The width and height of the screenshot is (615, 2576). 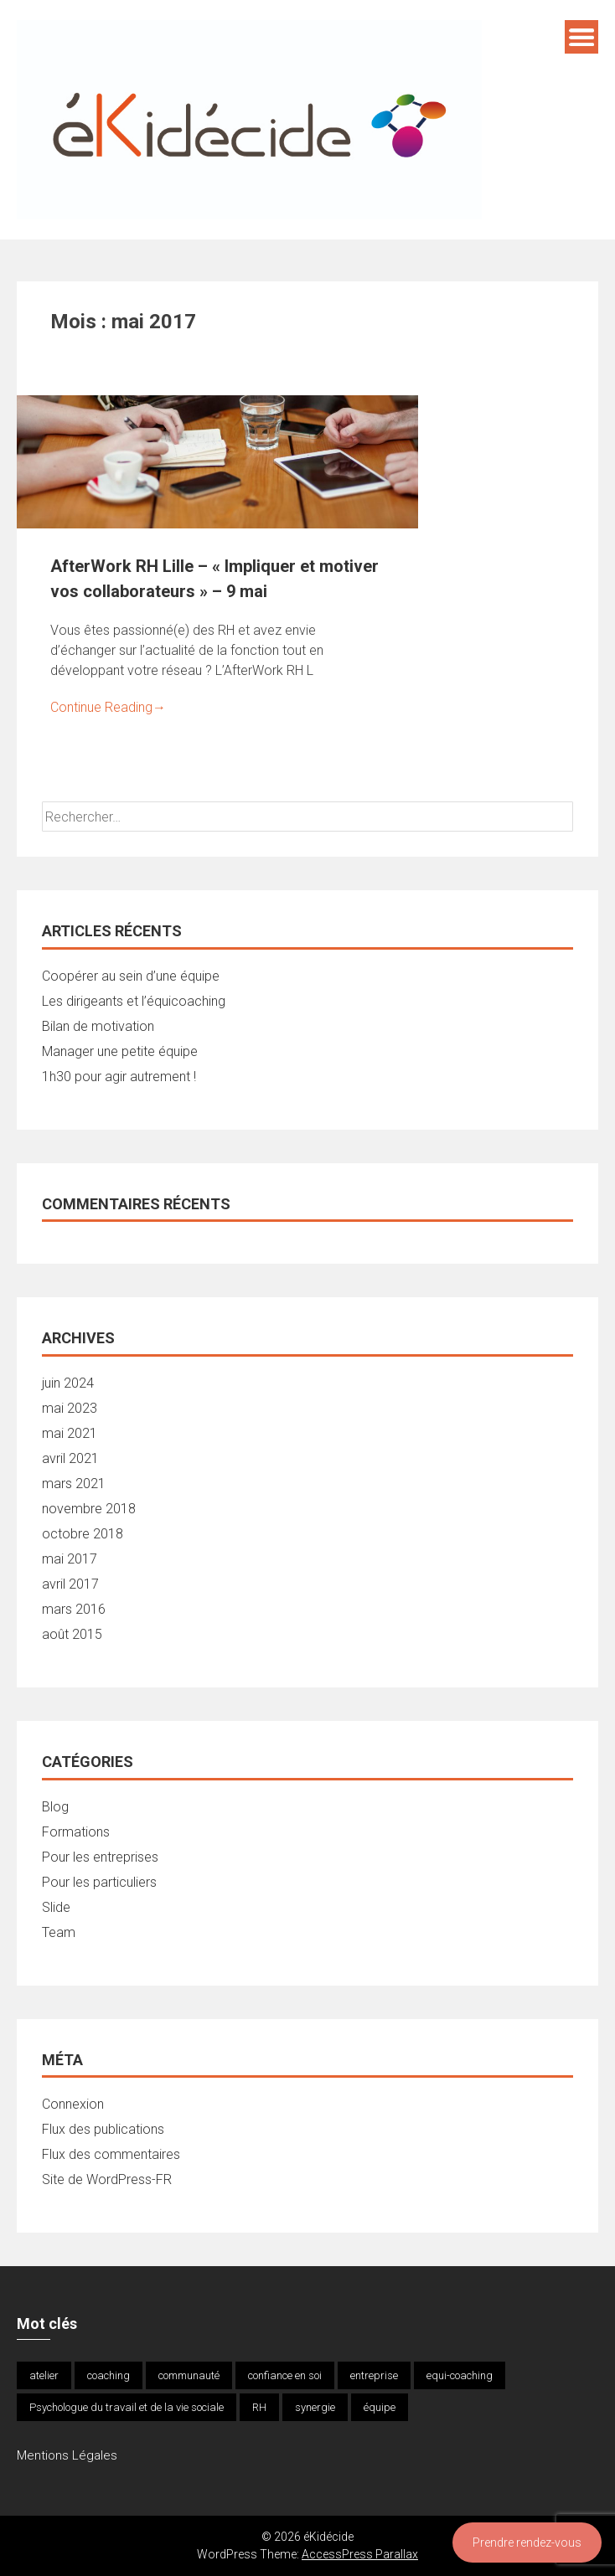 What do you see at coordinates (69, 1408) in the screenshot?
I see `mai 2023` at bounding box center [69, 1408].